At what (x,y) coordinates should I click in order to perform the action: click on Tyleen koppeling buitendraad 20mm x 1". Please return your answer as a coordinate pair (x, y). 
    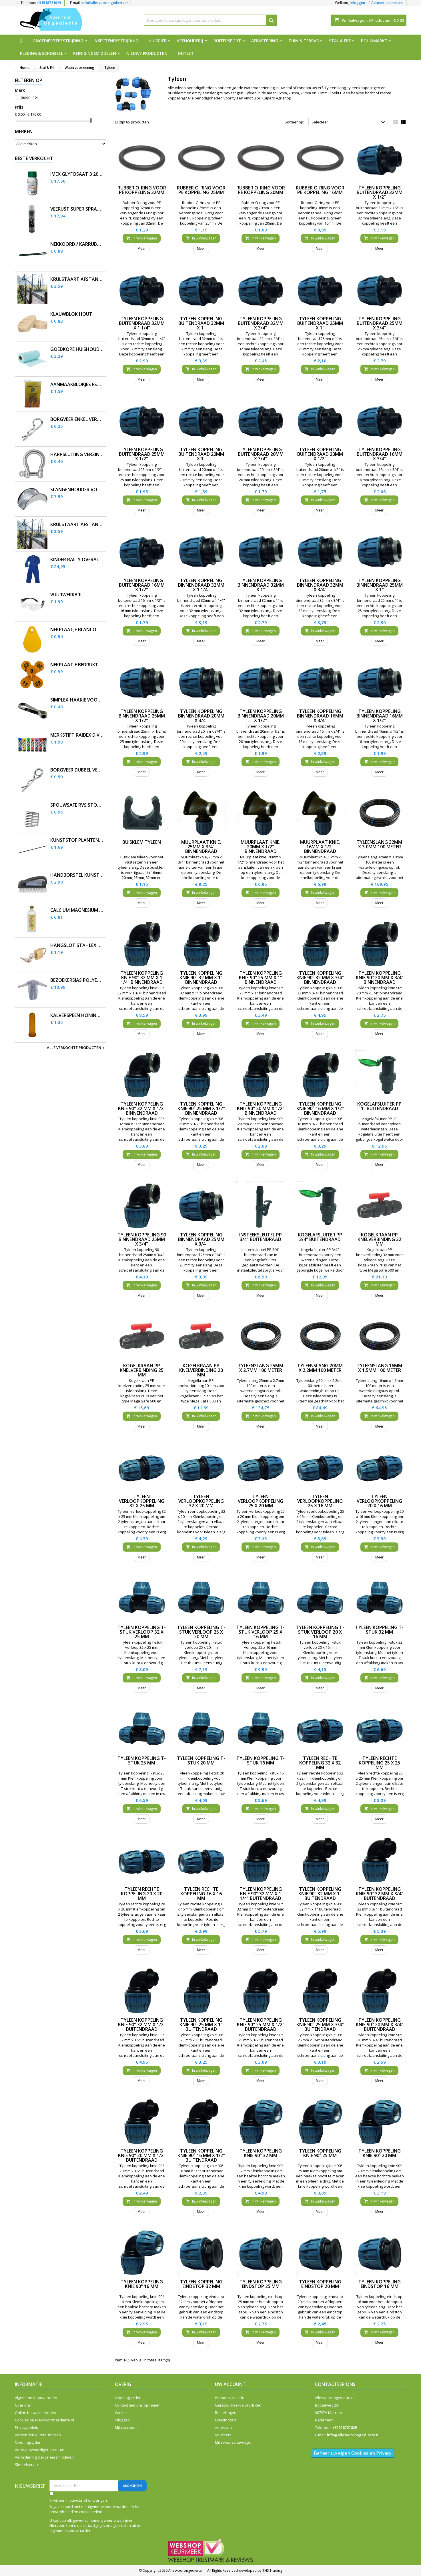
    Looking at the image, I should click on (201, 454).